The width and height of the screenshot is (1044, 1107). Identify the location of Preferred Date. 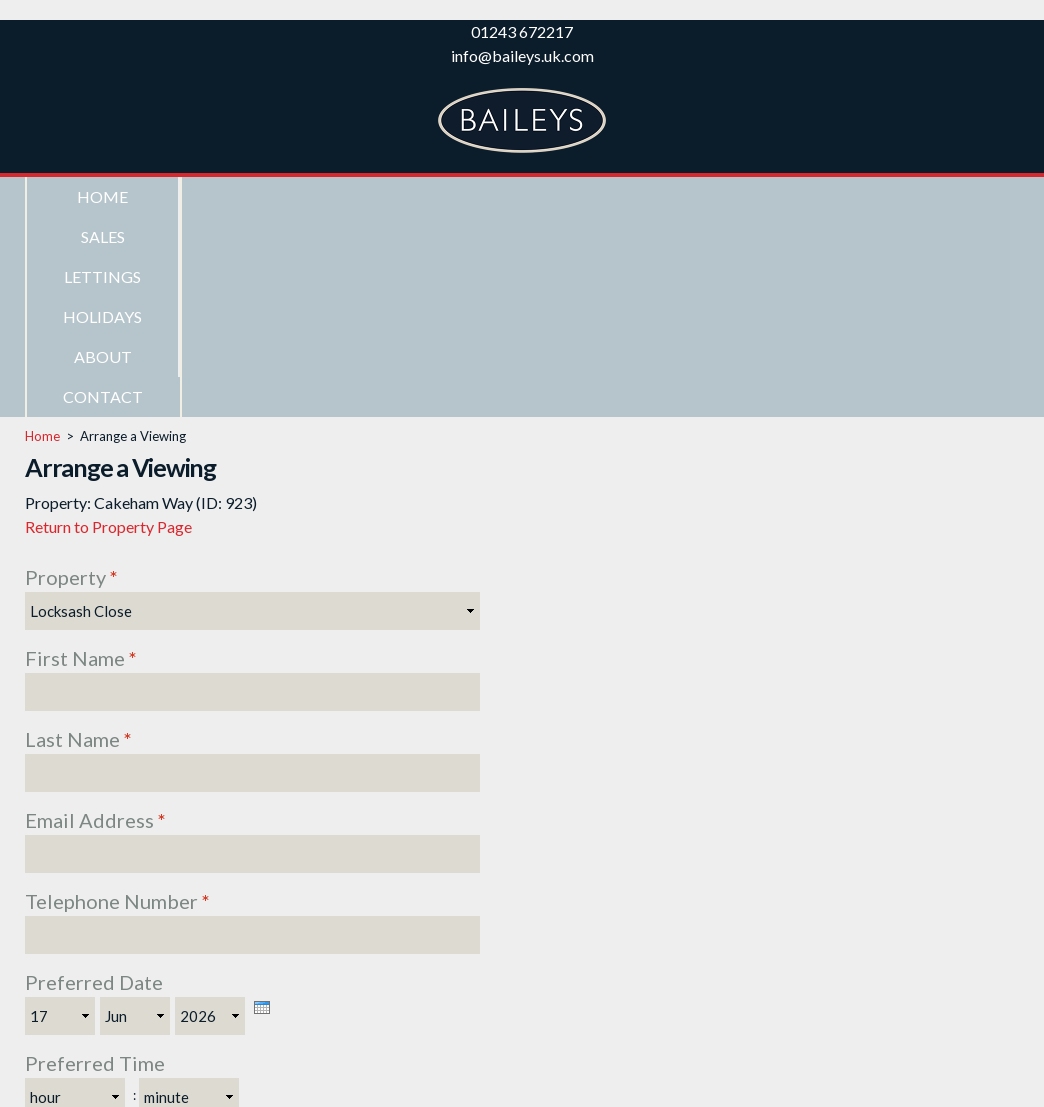
(94, 782).